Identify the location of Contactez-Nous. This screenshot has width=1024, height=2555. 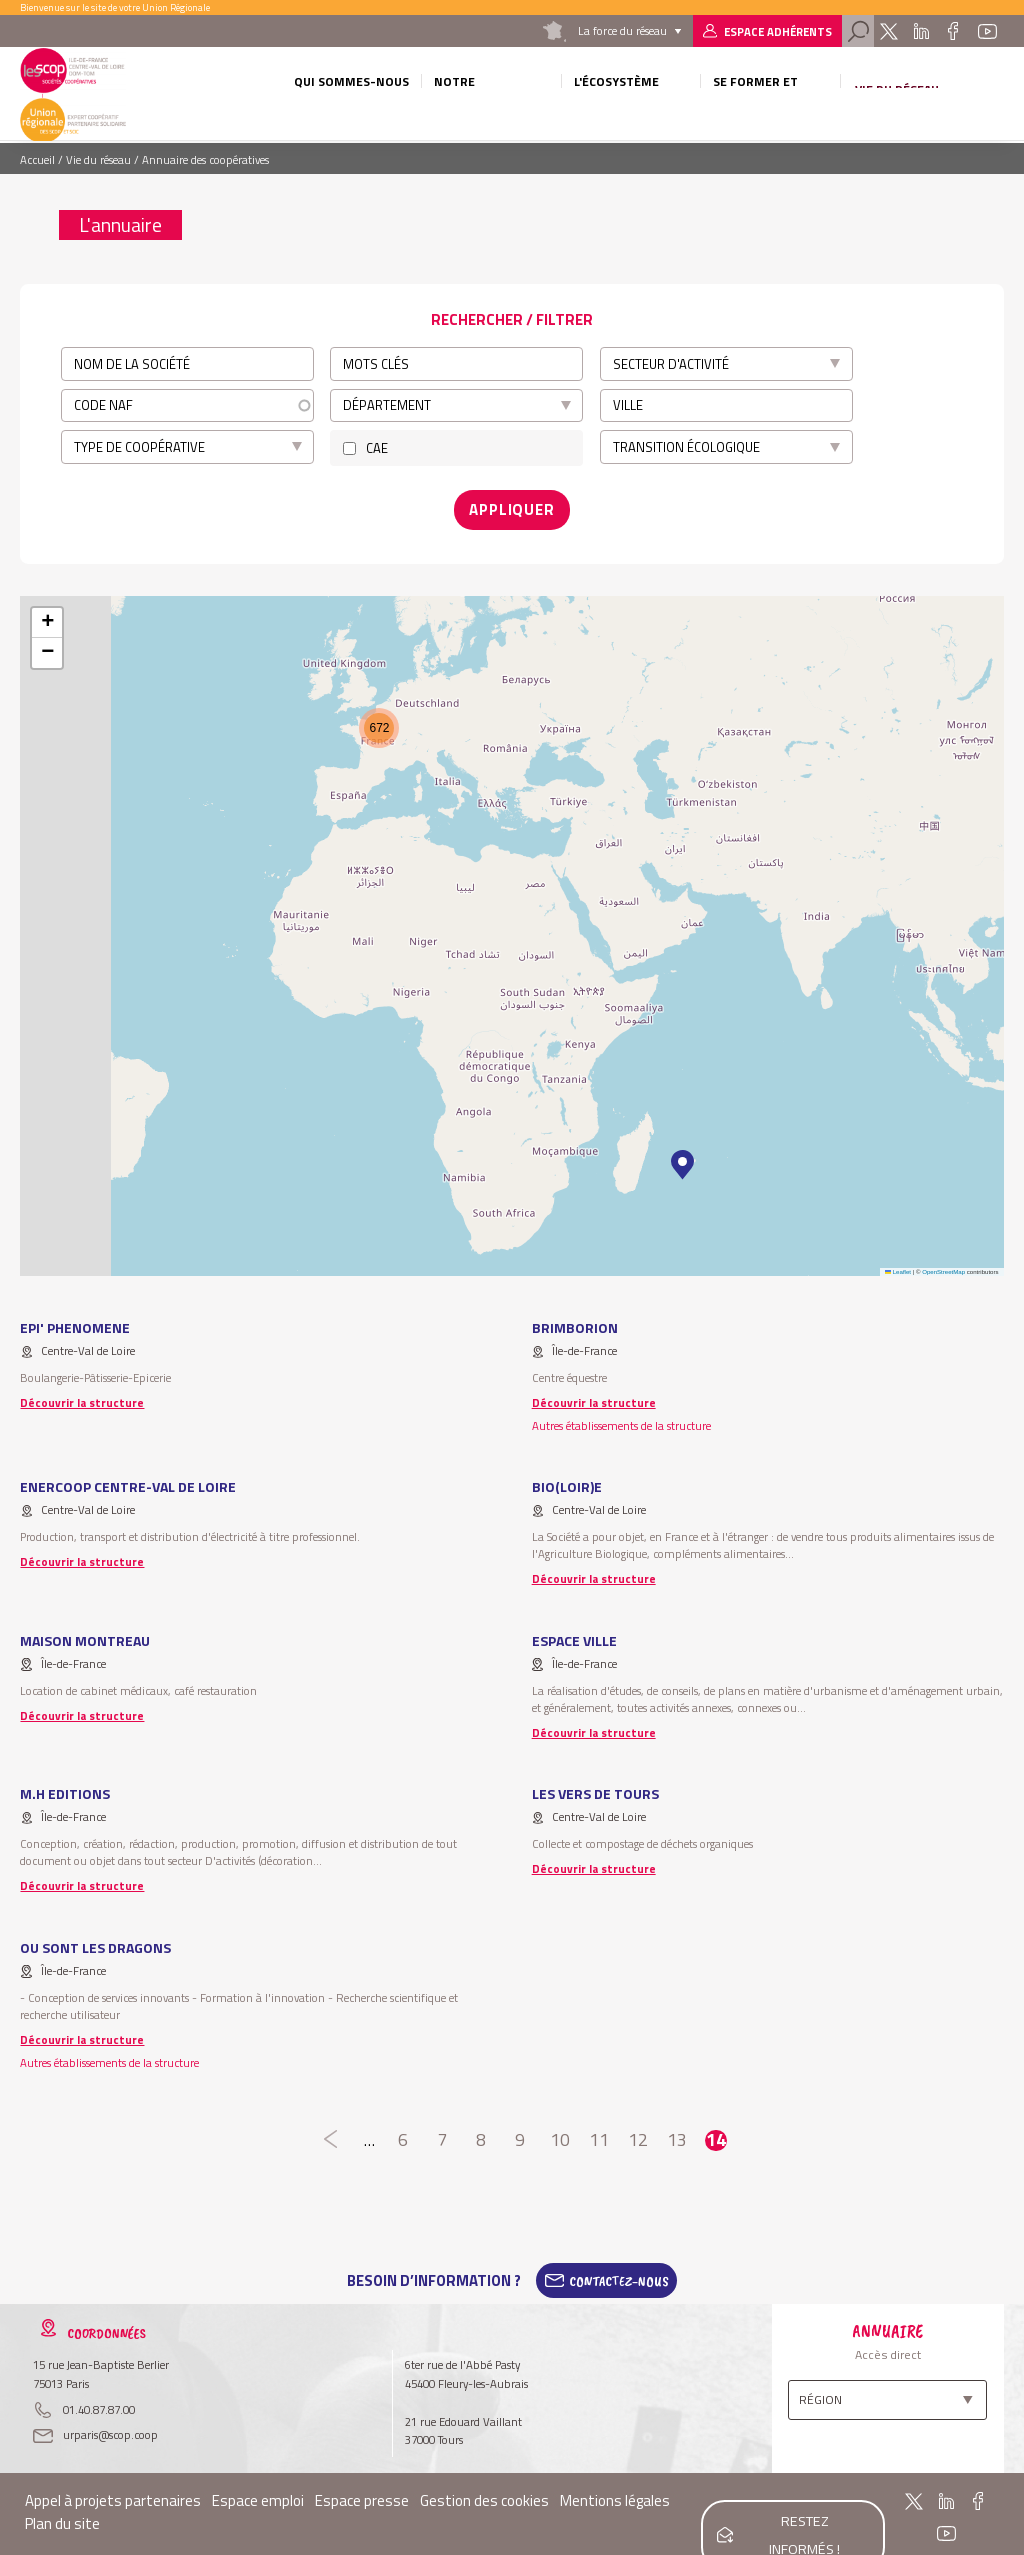
(619, 2273).